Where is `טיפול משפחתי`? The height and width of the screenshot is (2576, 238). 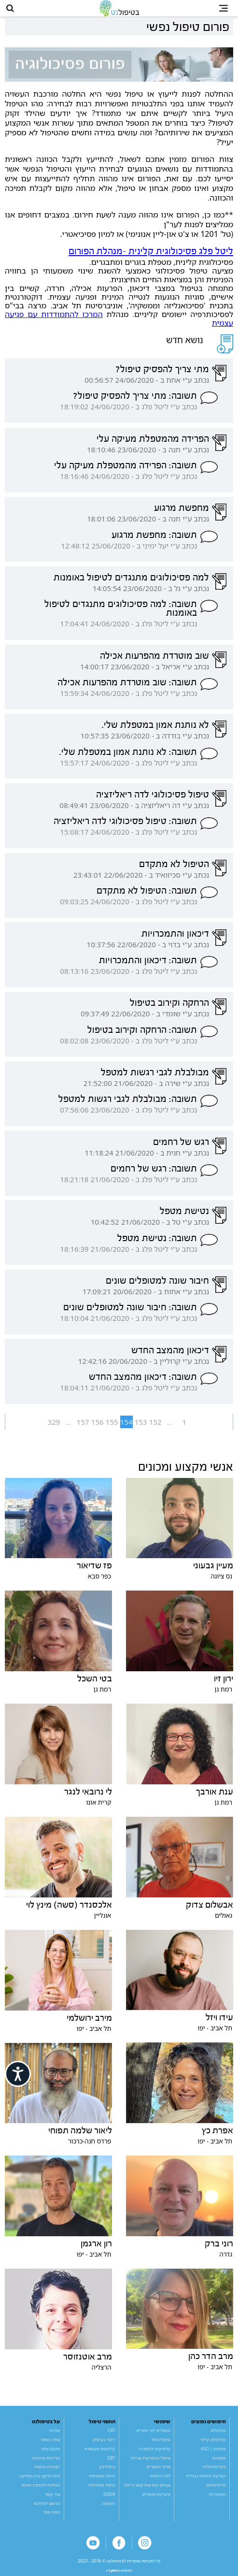
טיפול משפחתי is located at coordinates (102, 2481).